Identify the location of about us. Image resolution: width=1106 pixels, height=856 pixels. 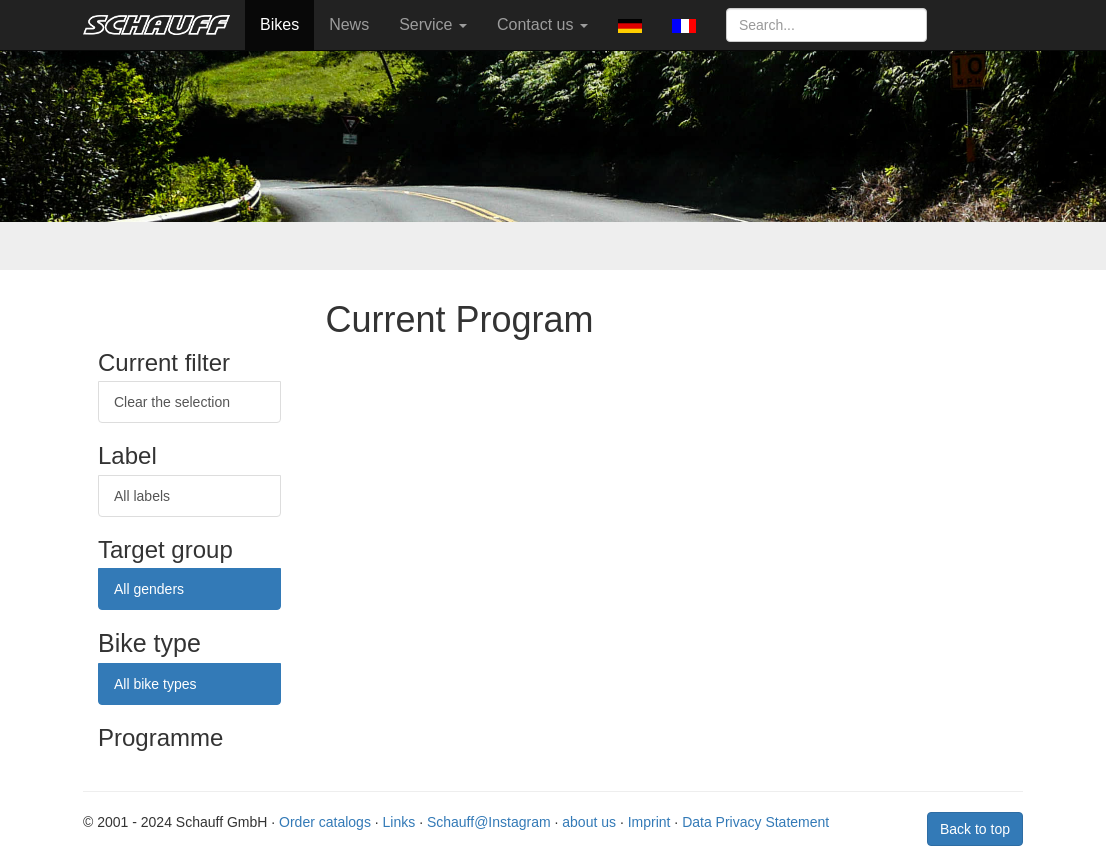
(589, 822).